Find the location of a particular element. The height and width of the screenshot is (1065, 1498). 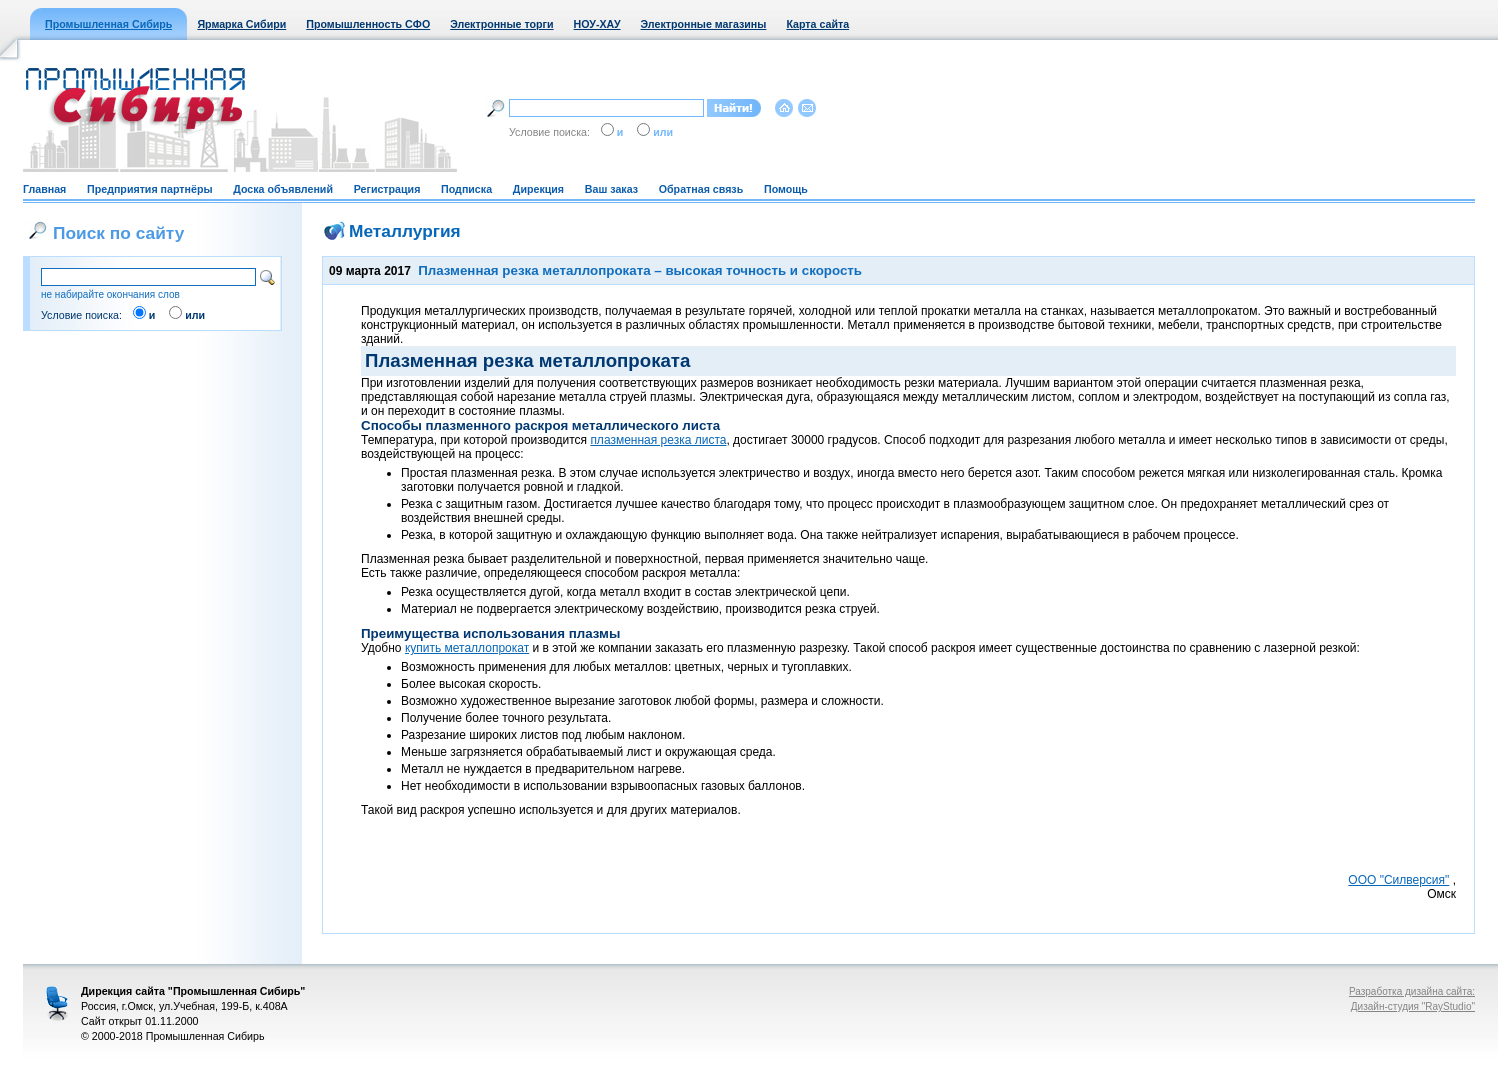

купить металлопрокат is located at coordinates (467, 648).